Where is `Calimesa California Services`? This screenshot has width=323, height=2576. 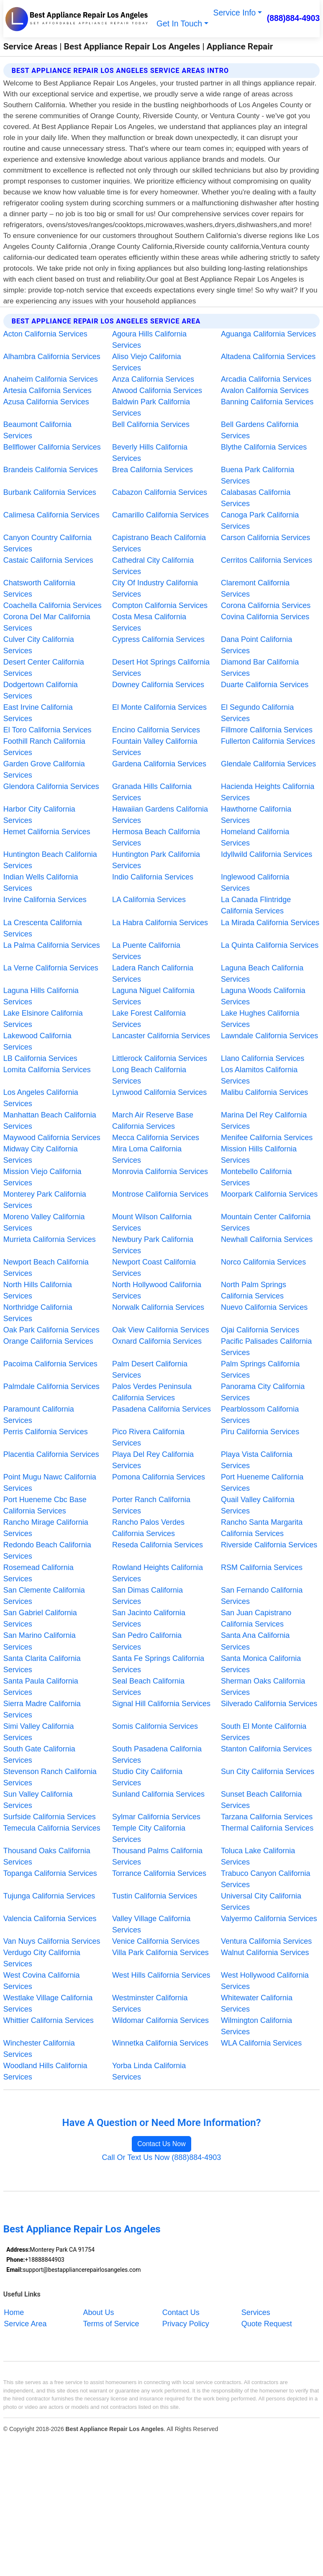
Calimesa California Services is located at coordinates (51, 515).